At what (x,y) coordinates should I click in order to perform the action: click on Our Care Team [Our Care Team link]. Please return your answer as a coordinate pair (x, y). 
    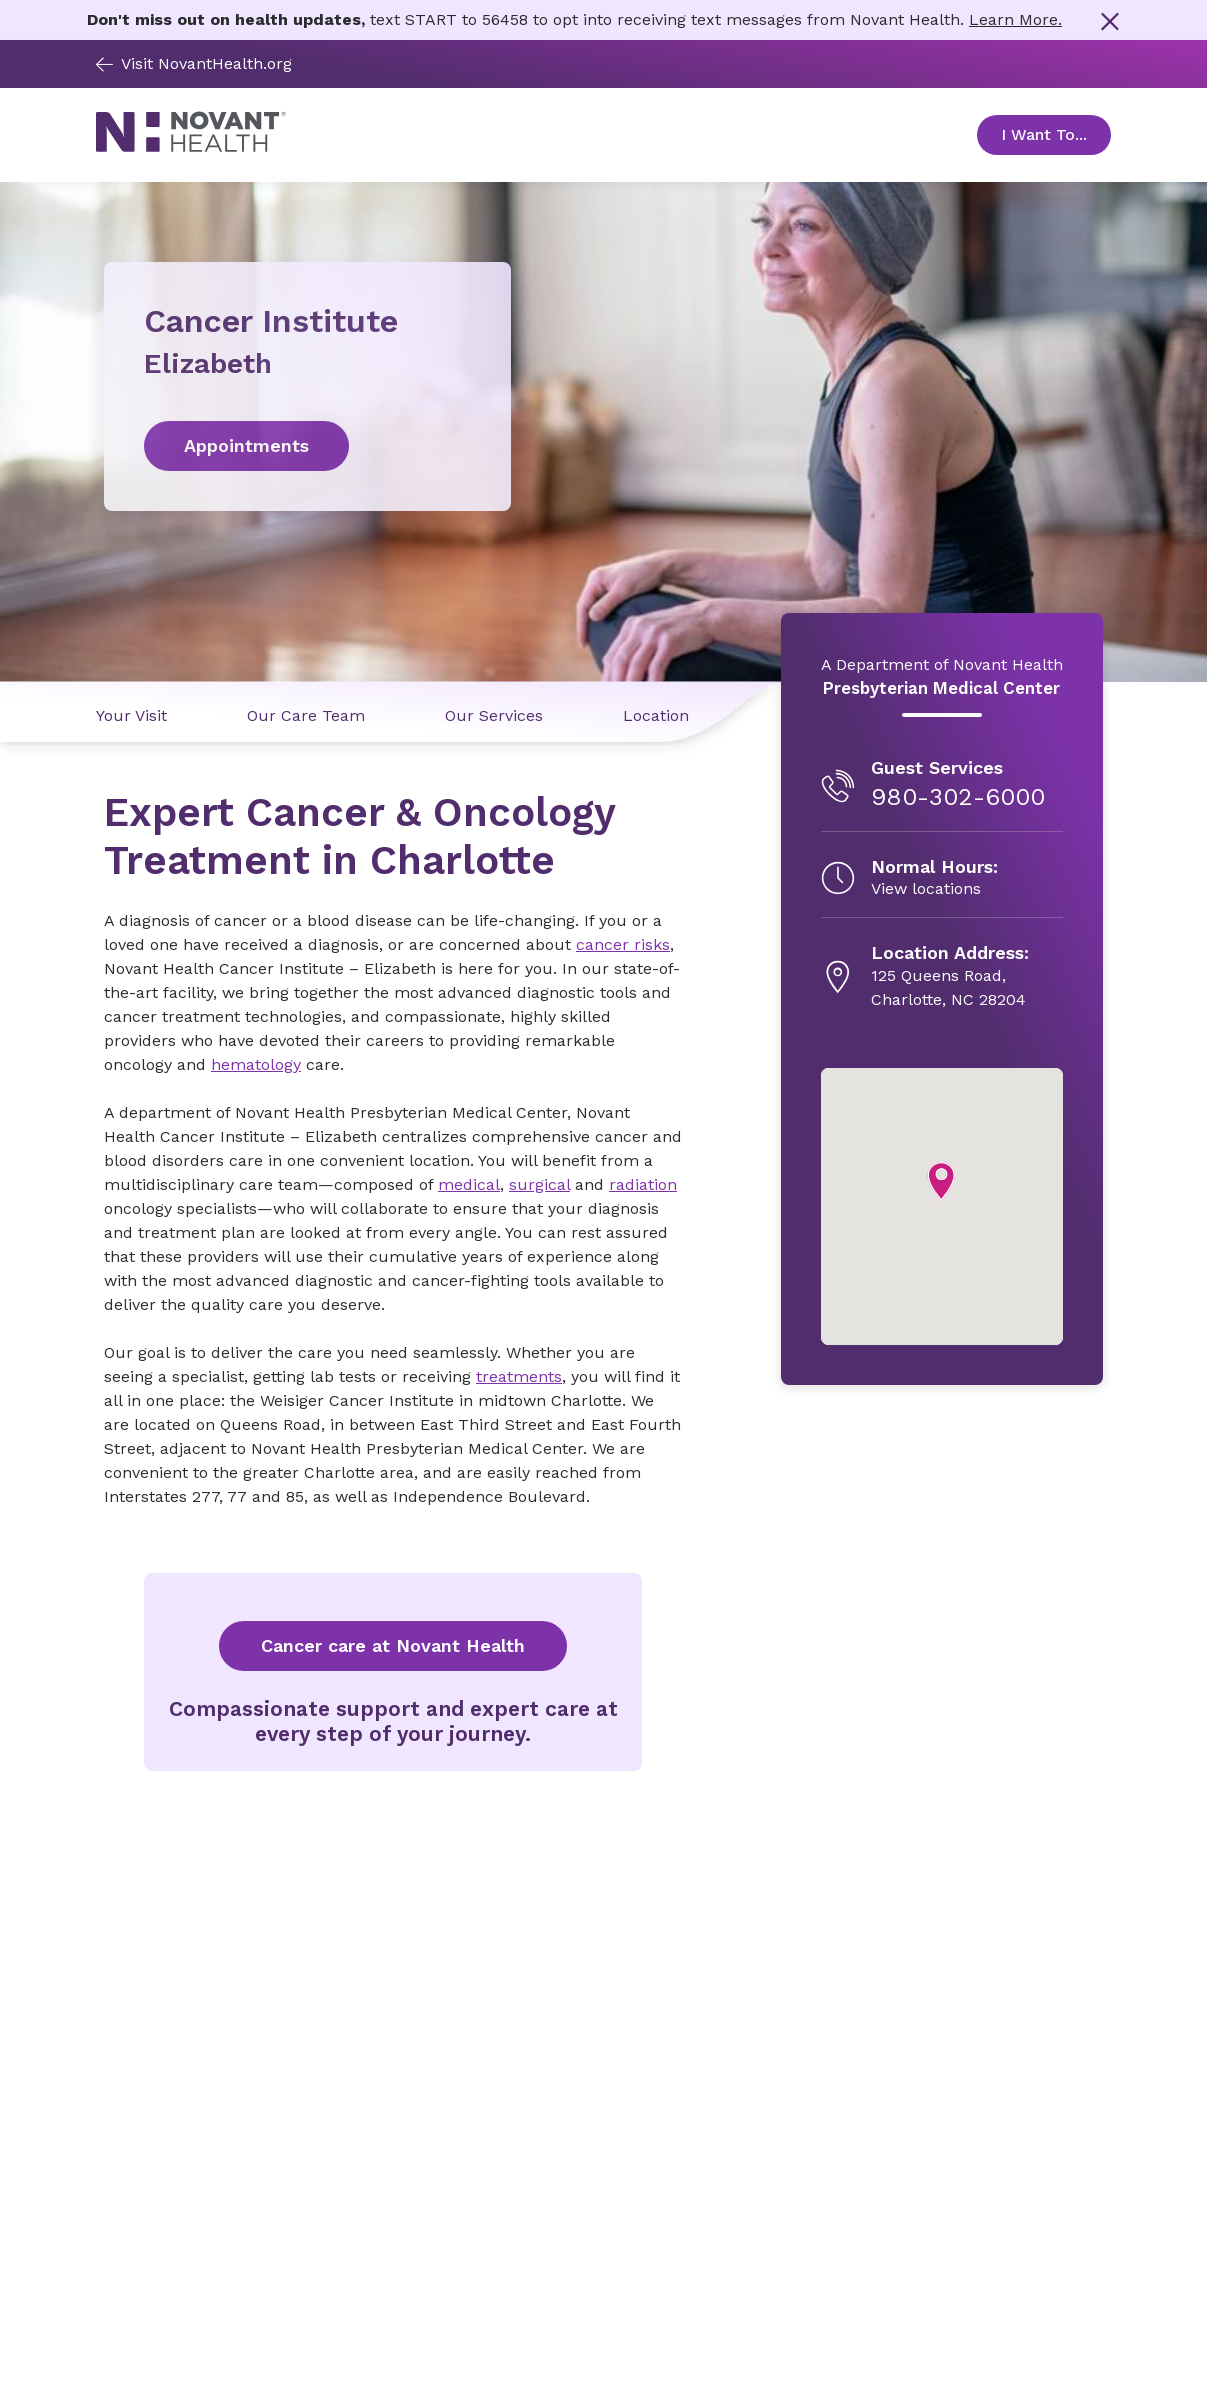
    Looking at the image, I should click on (306, 715).